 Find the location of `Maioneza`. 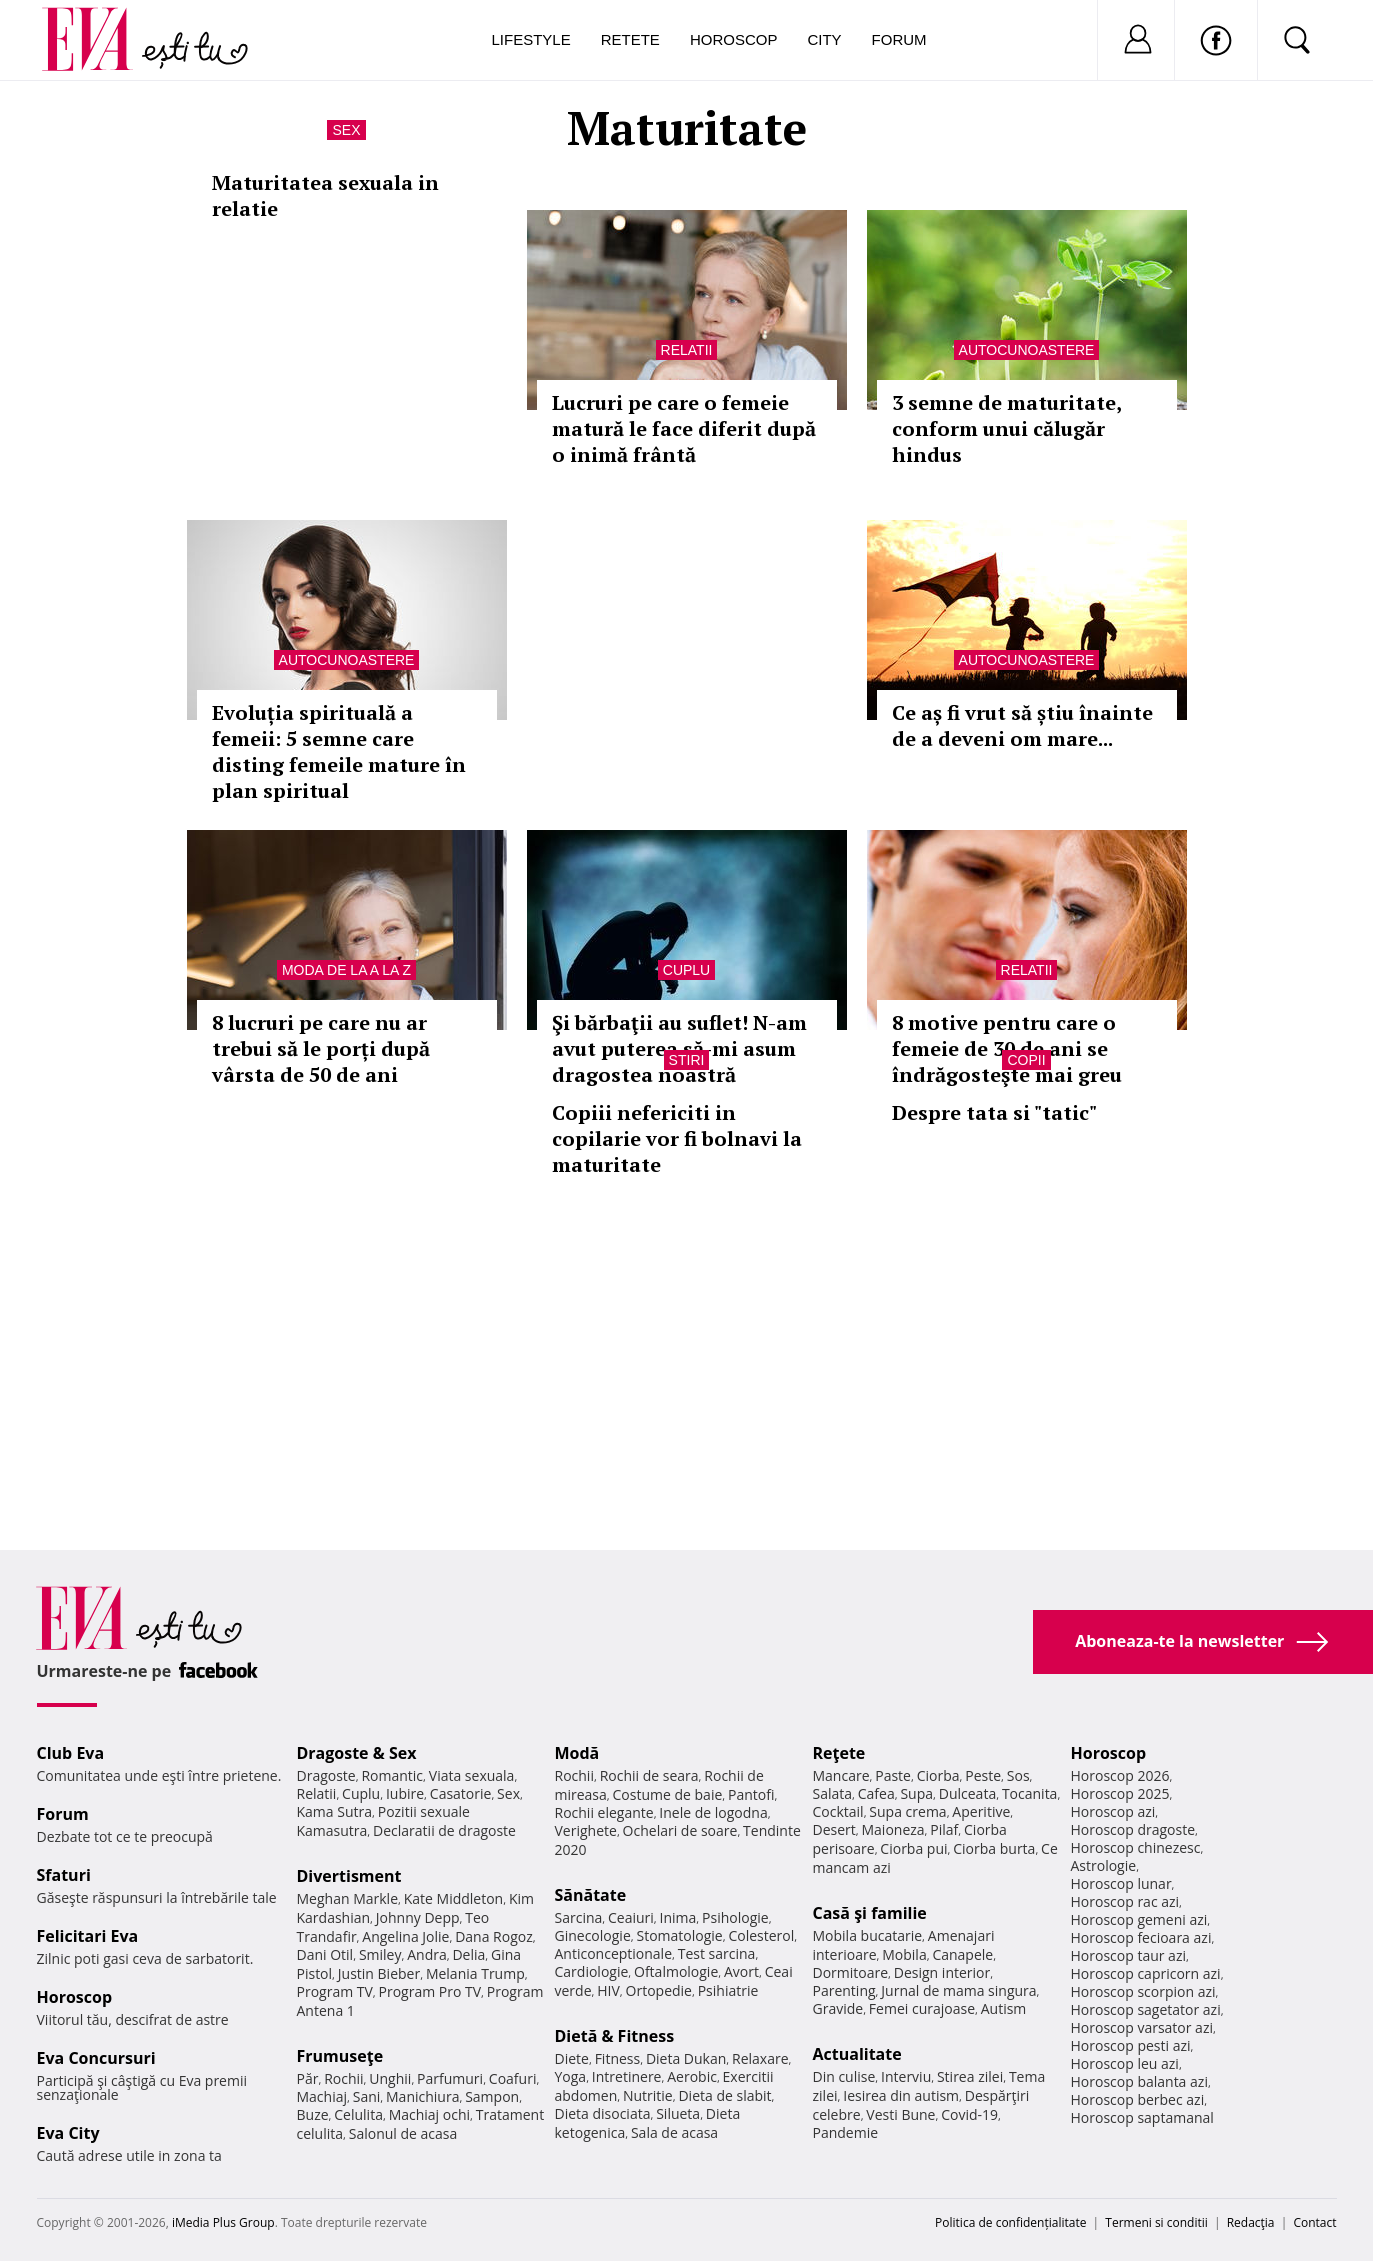

Maioneza is located at coordinates (892, 1829).